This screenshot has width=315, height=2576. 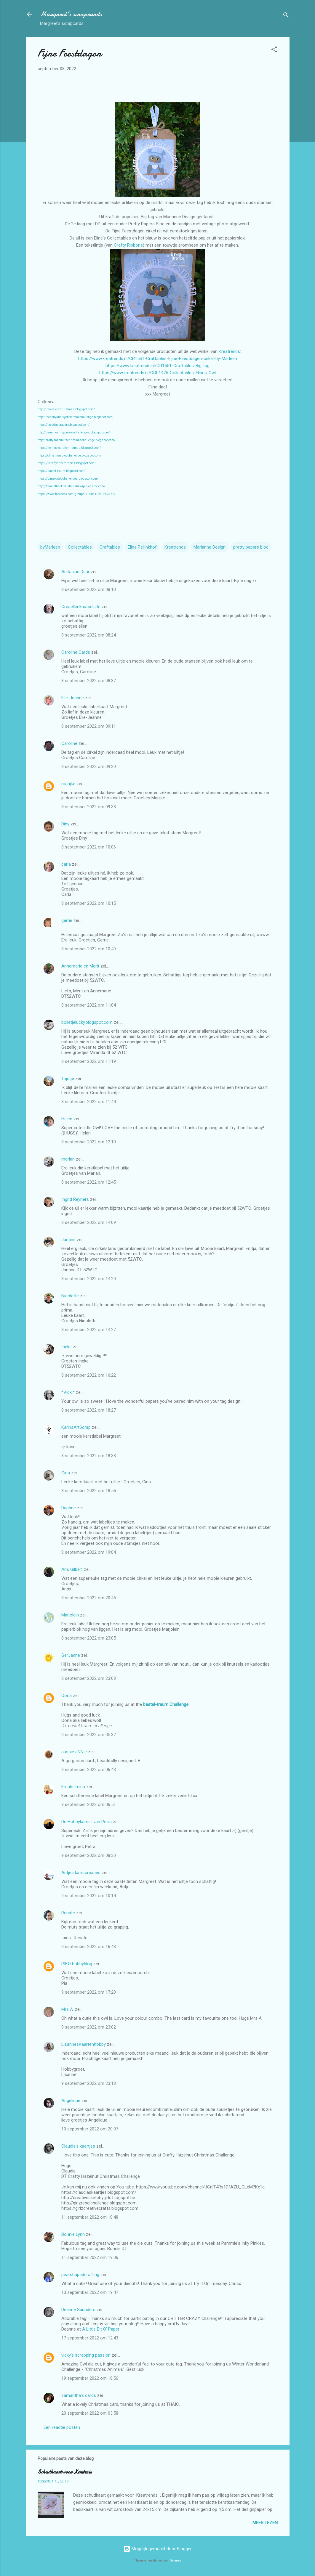 I want to click on 8 september 2022 om 11:44, so click(x=88, y=1101).